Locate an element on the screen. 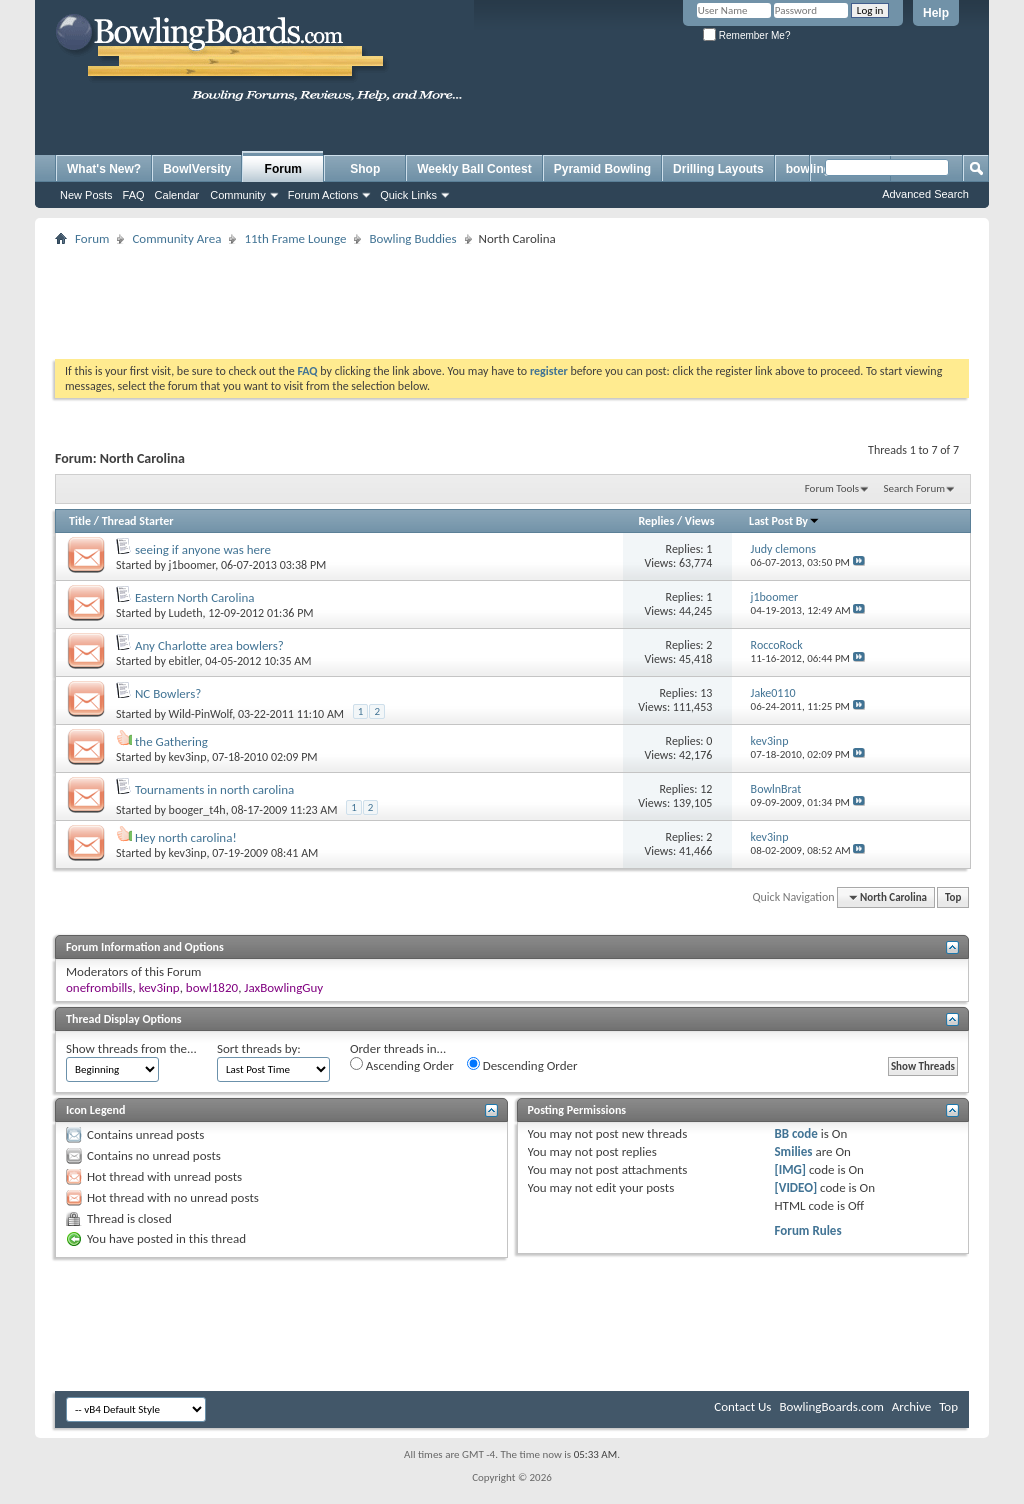 The width and height of the screenshot is (1024, 1504). 11th Frame Lounge is located at coordinates (295, 238).